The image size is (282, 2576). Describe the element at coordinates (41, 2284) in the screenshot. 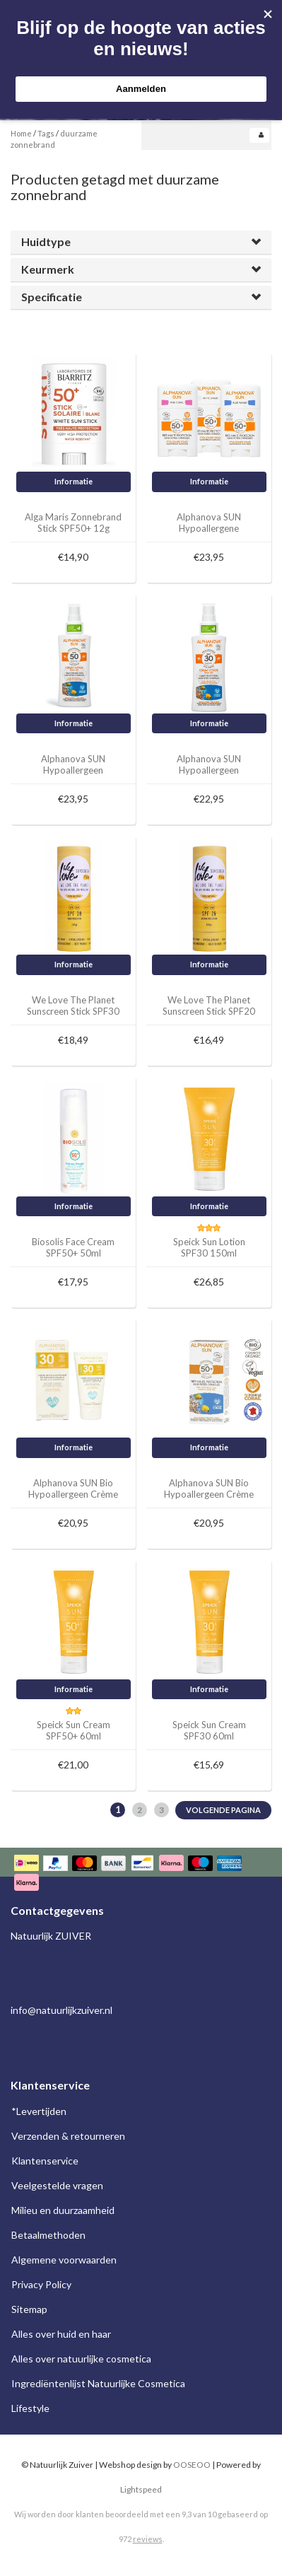

I see `Privacy Policy` at that location.